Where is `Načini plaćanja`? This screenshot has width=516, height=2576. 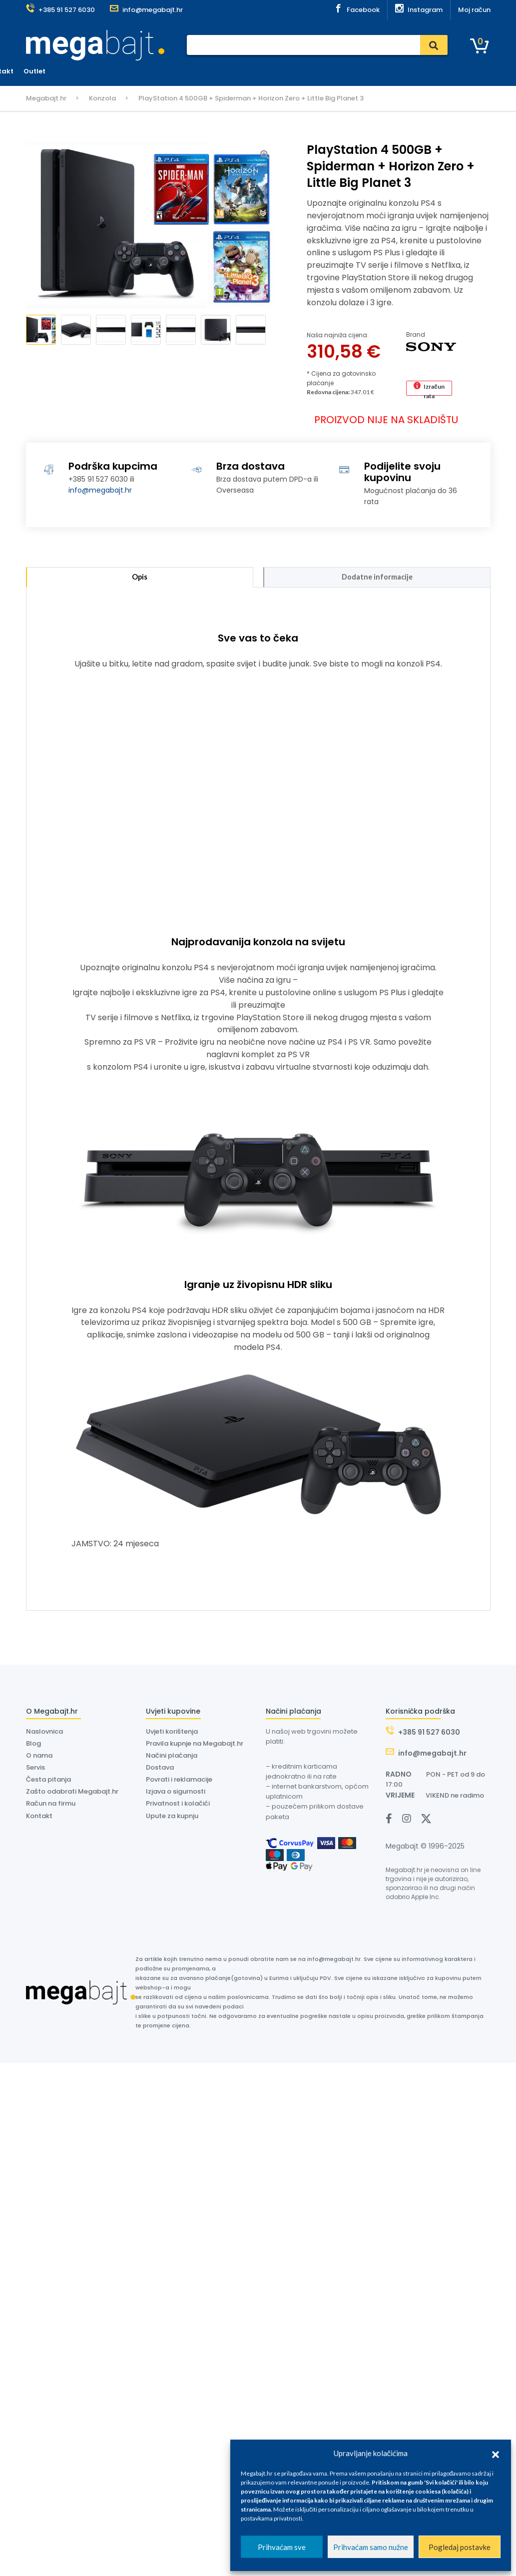 Načini plaćanja is located at coordinates (171, 1758).